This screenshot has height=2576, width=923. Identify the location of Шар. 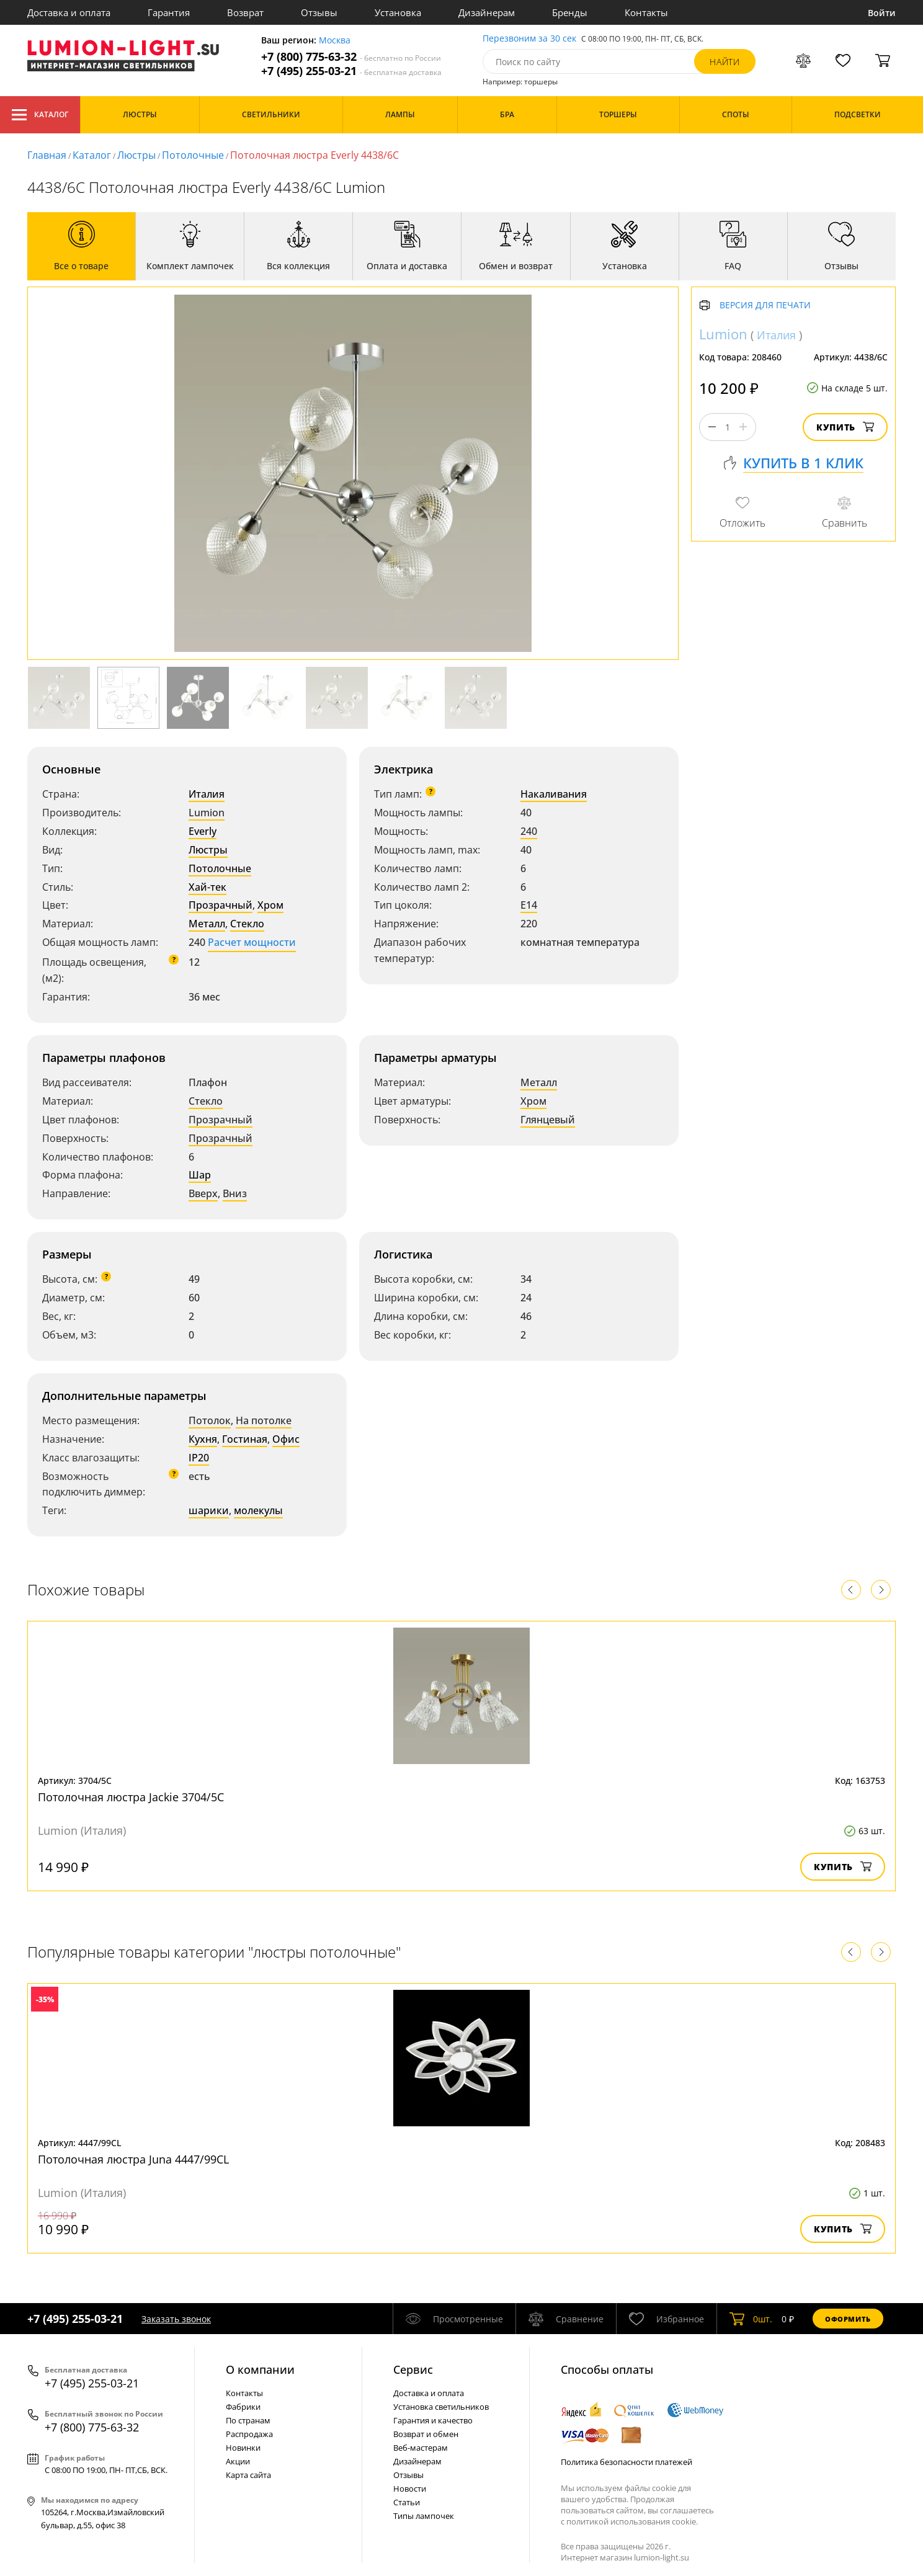
(200, 1175).